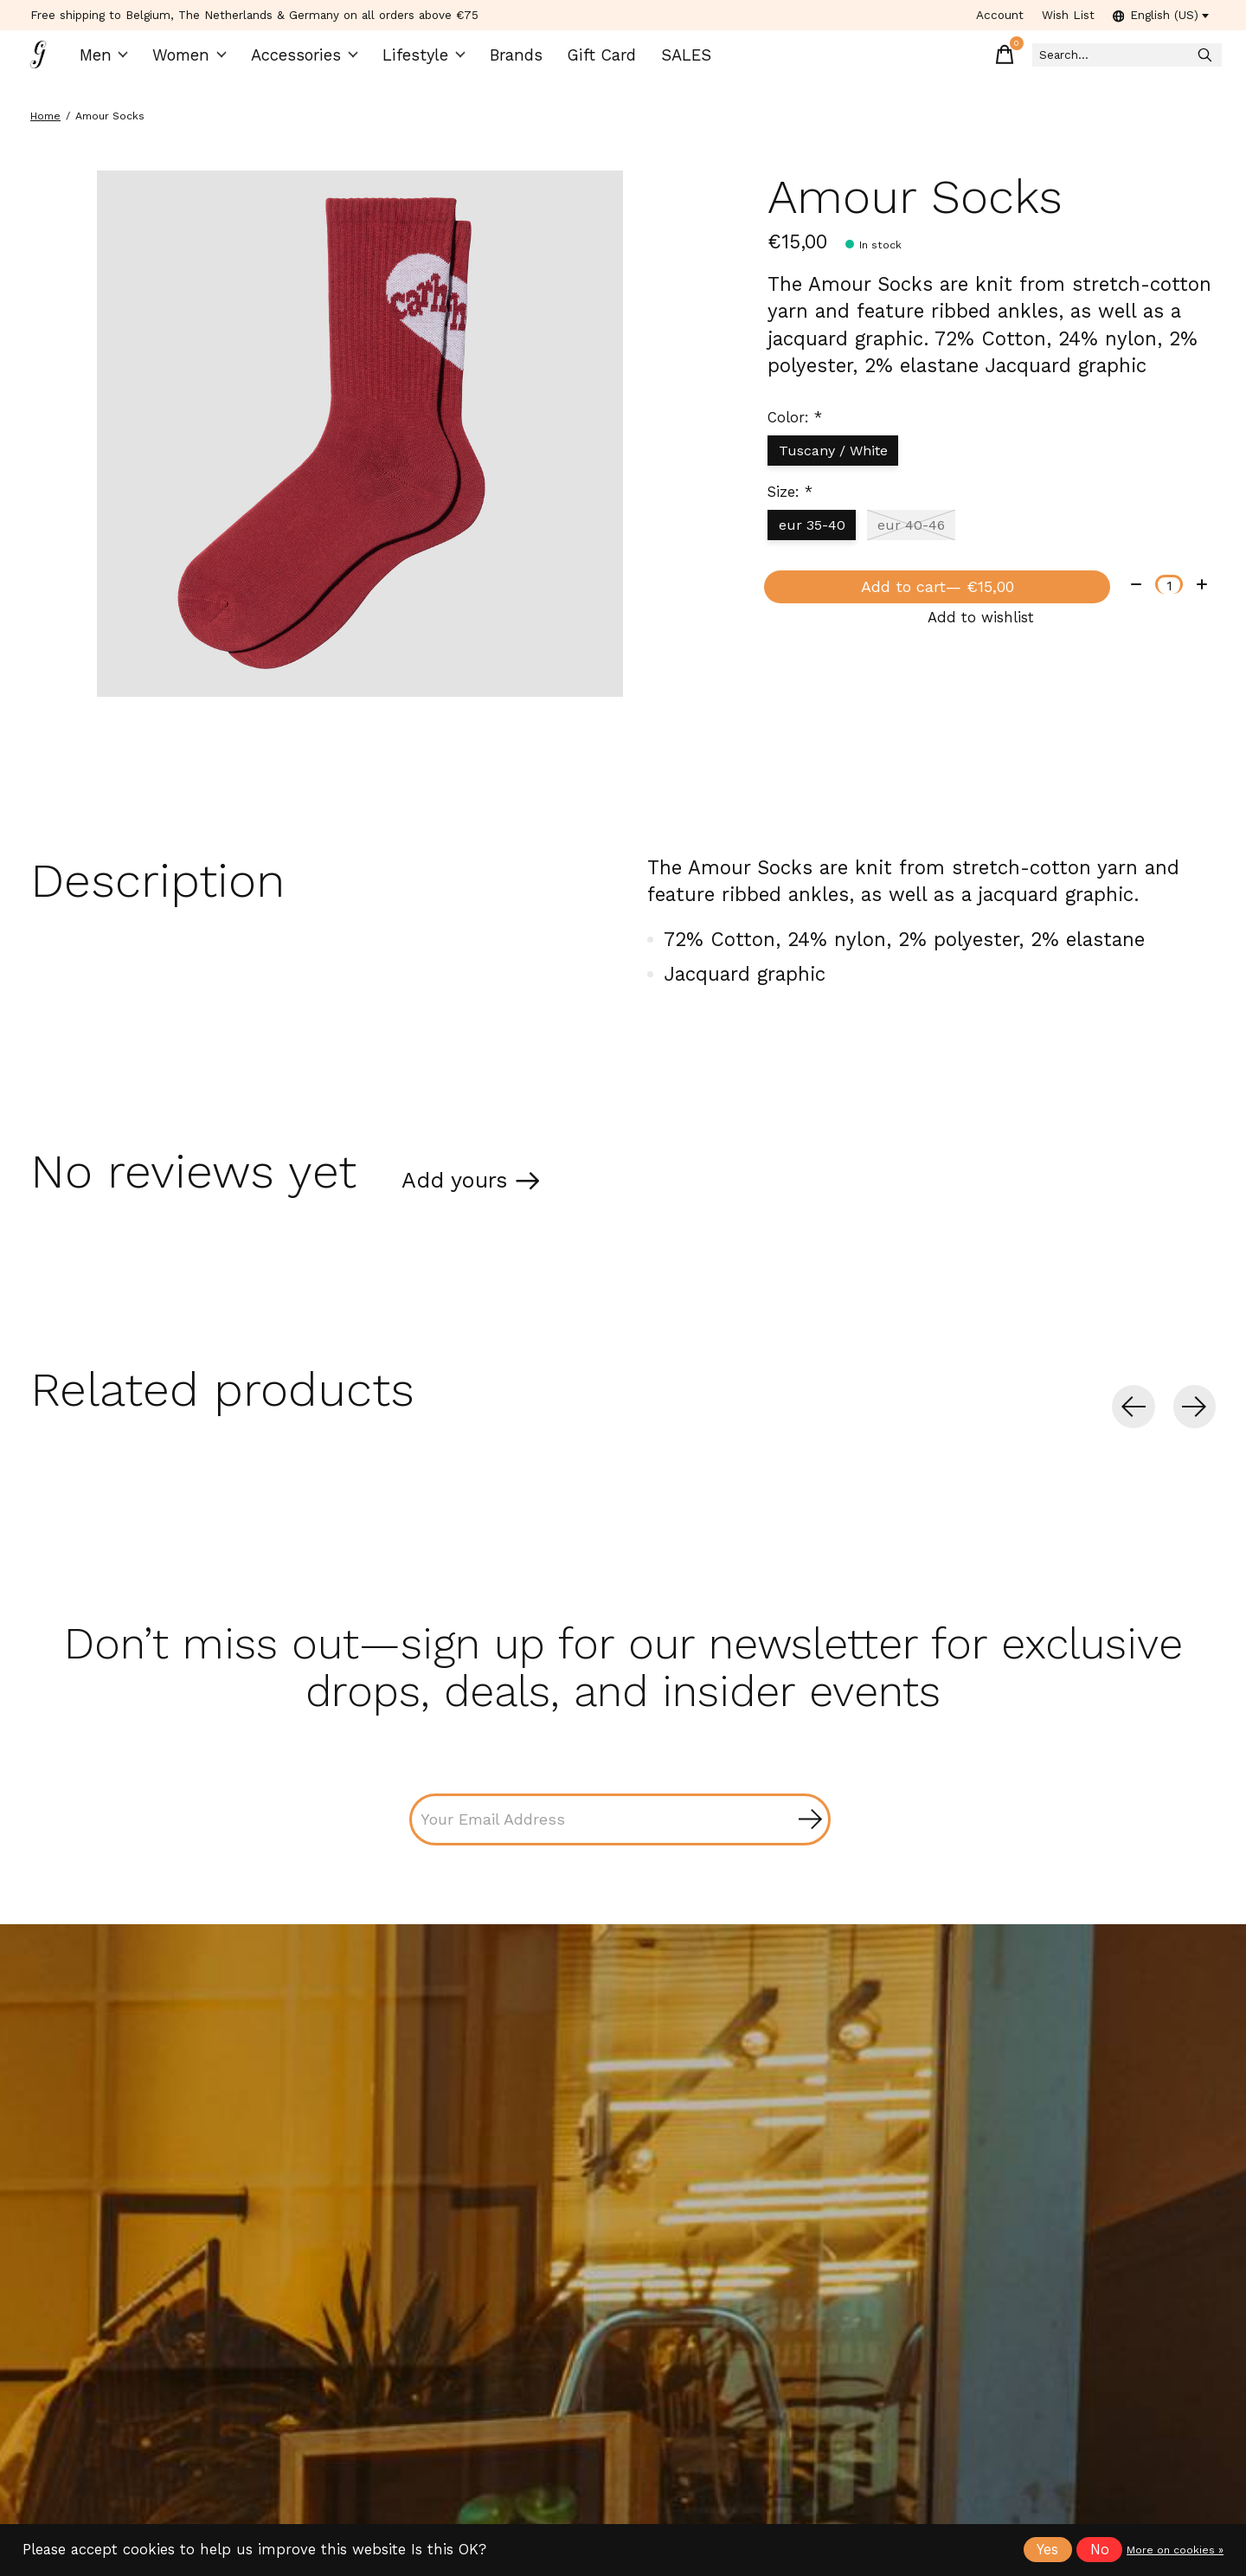 The width and height of the screenshot is (1246, 2576). What do you see at coordinates (113, 61) in the screenshot?
I see `Men` at bounding box center [113, 61].